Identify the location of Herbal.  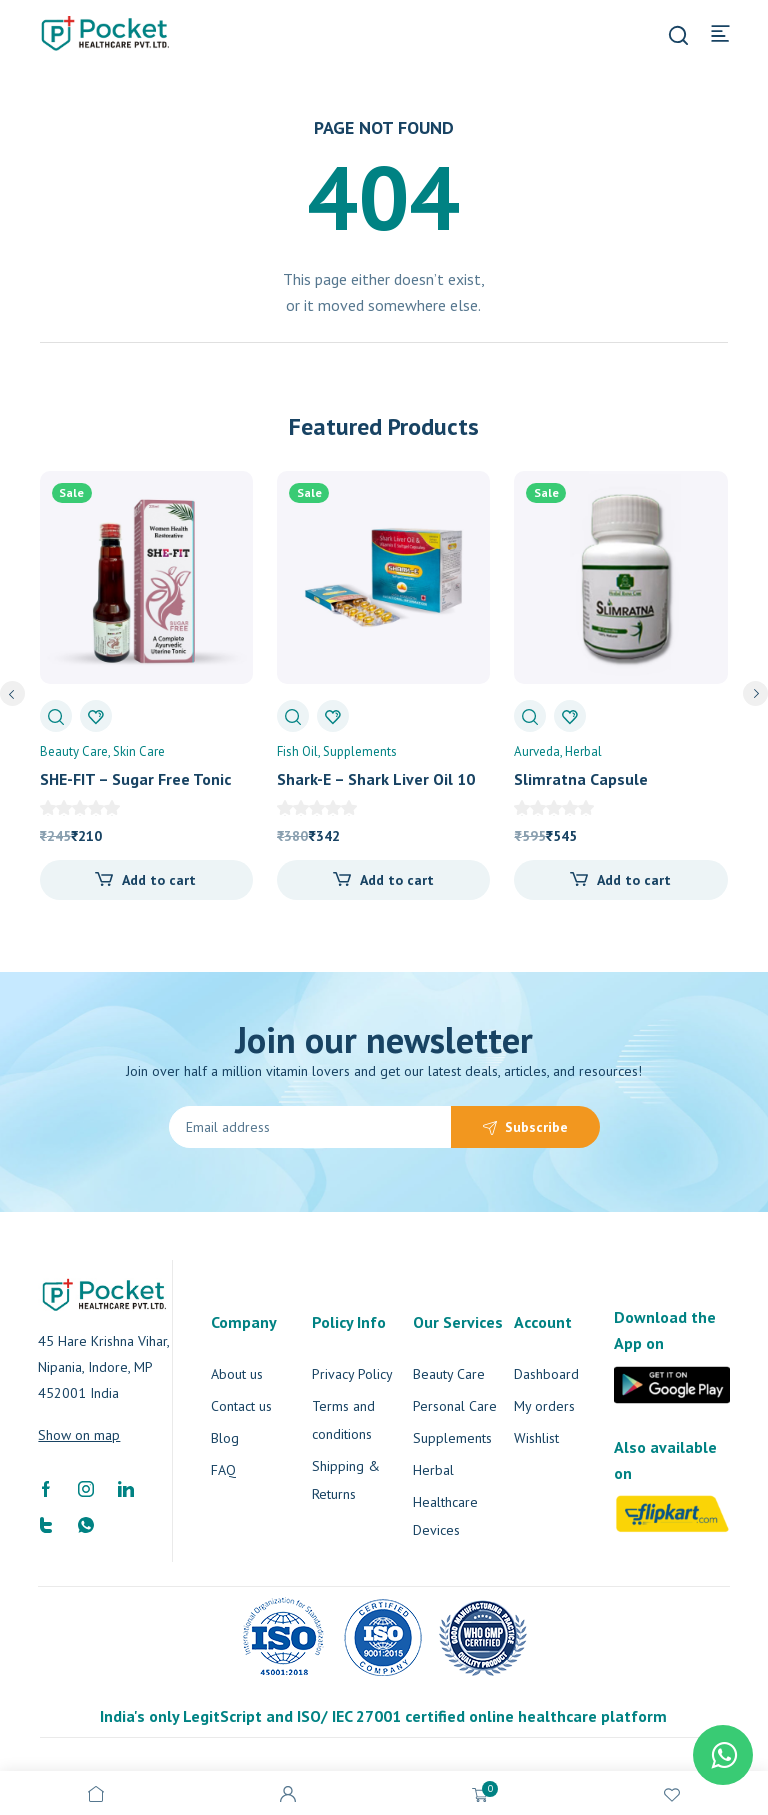
(583, 751).